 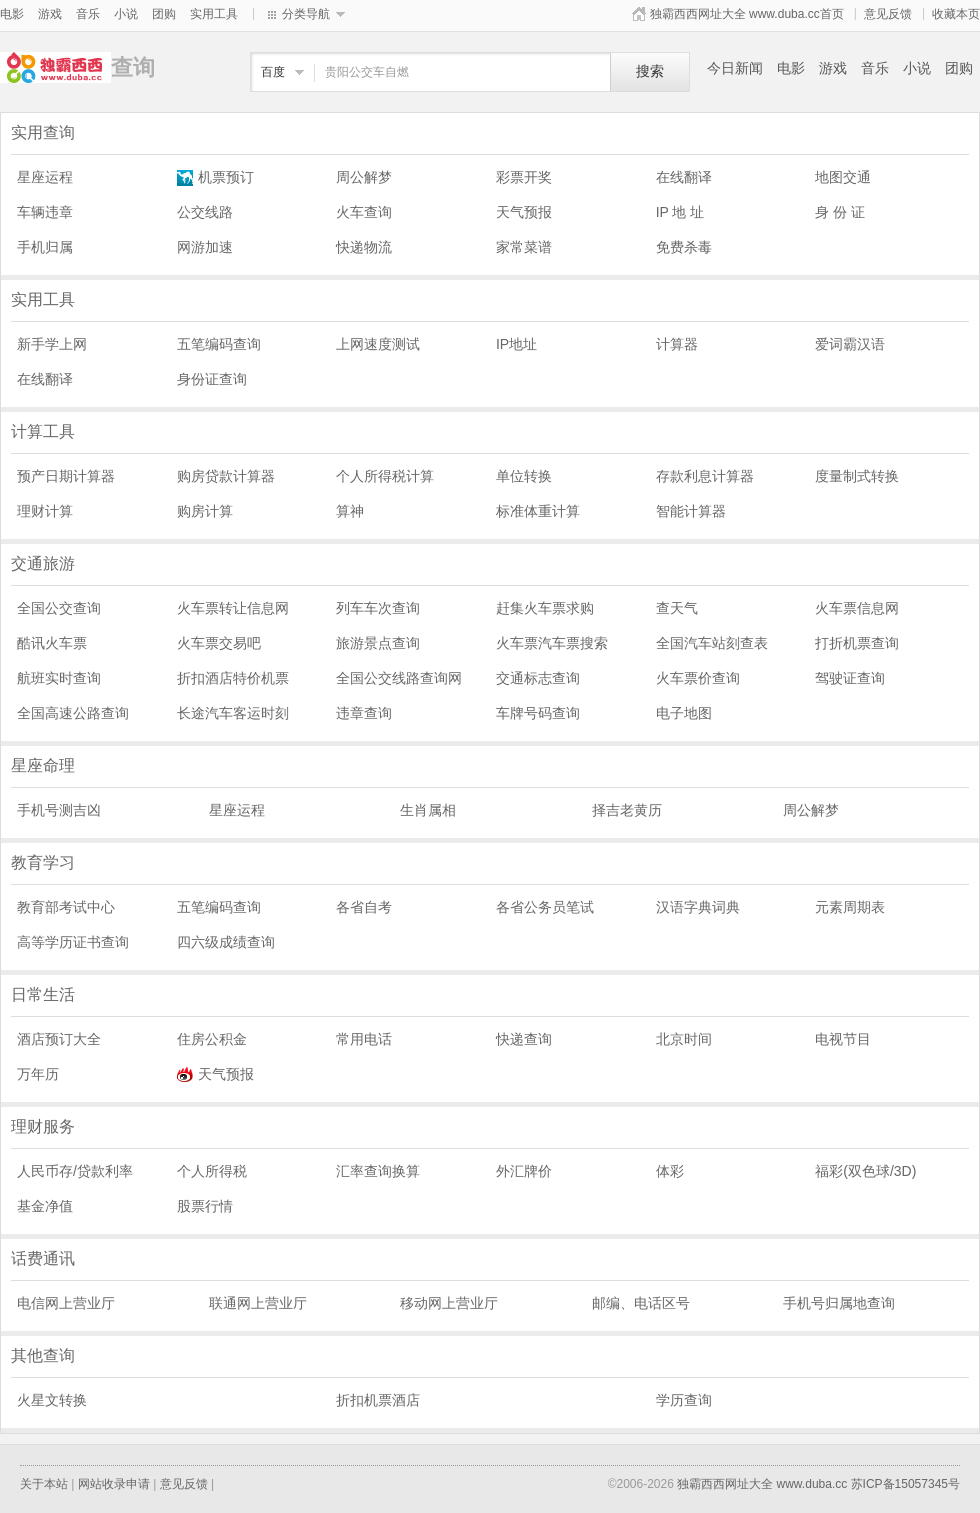 What do you see at coordinates (839, 1303) in the screenshot?
I see `手机号归属地查询` at bounding box center [839, 1303].